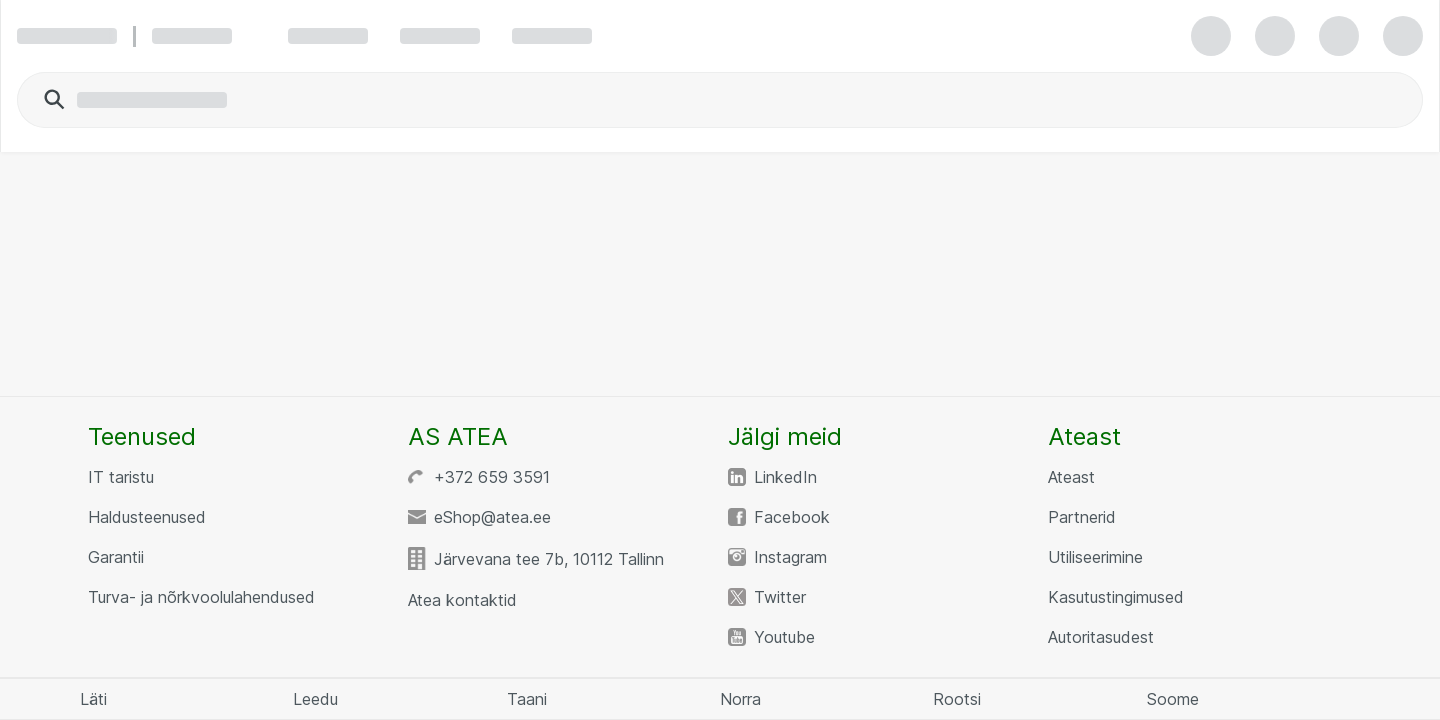 Image resolution: width=1440 pixels, height=720 pixels. Describe the element at coordinates (527, 699) in the screenshot. I see `Taani` at that location.